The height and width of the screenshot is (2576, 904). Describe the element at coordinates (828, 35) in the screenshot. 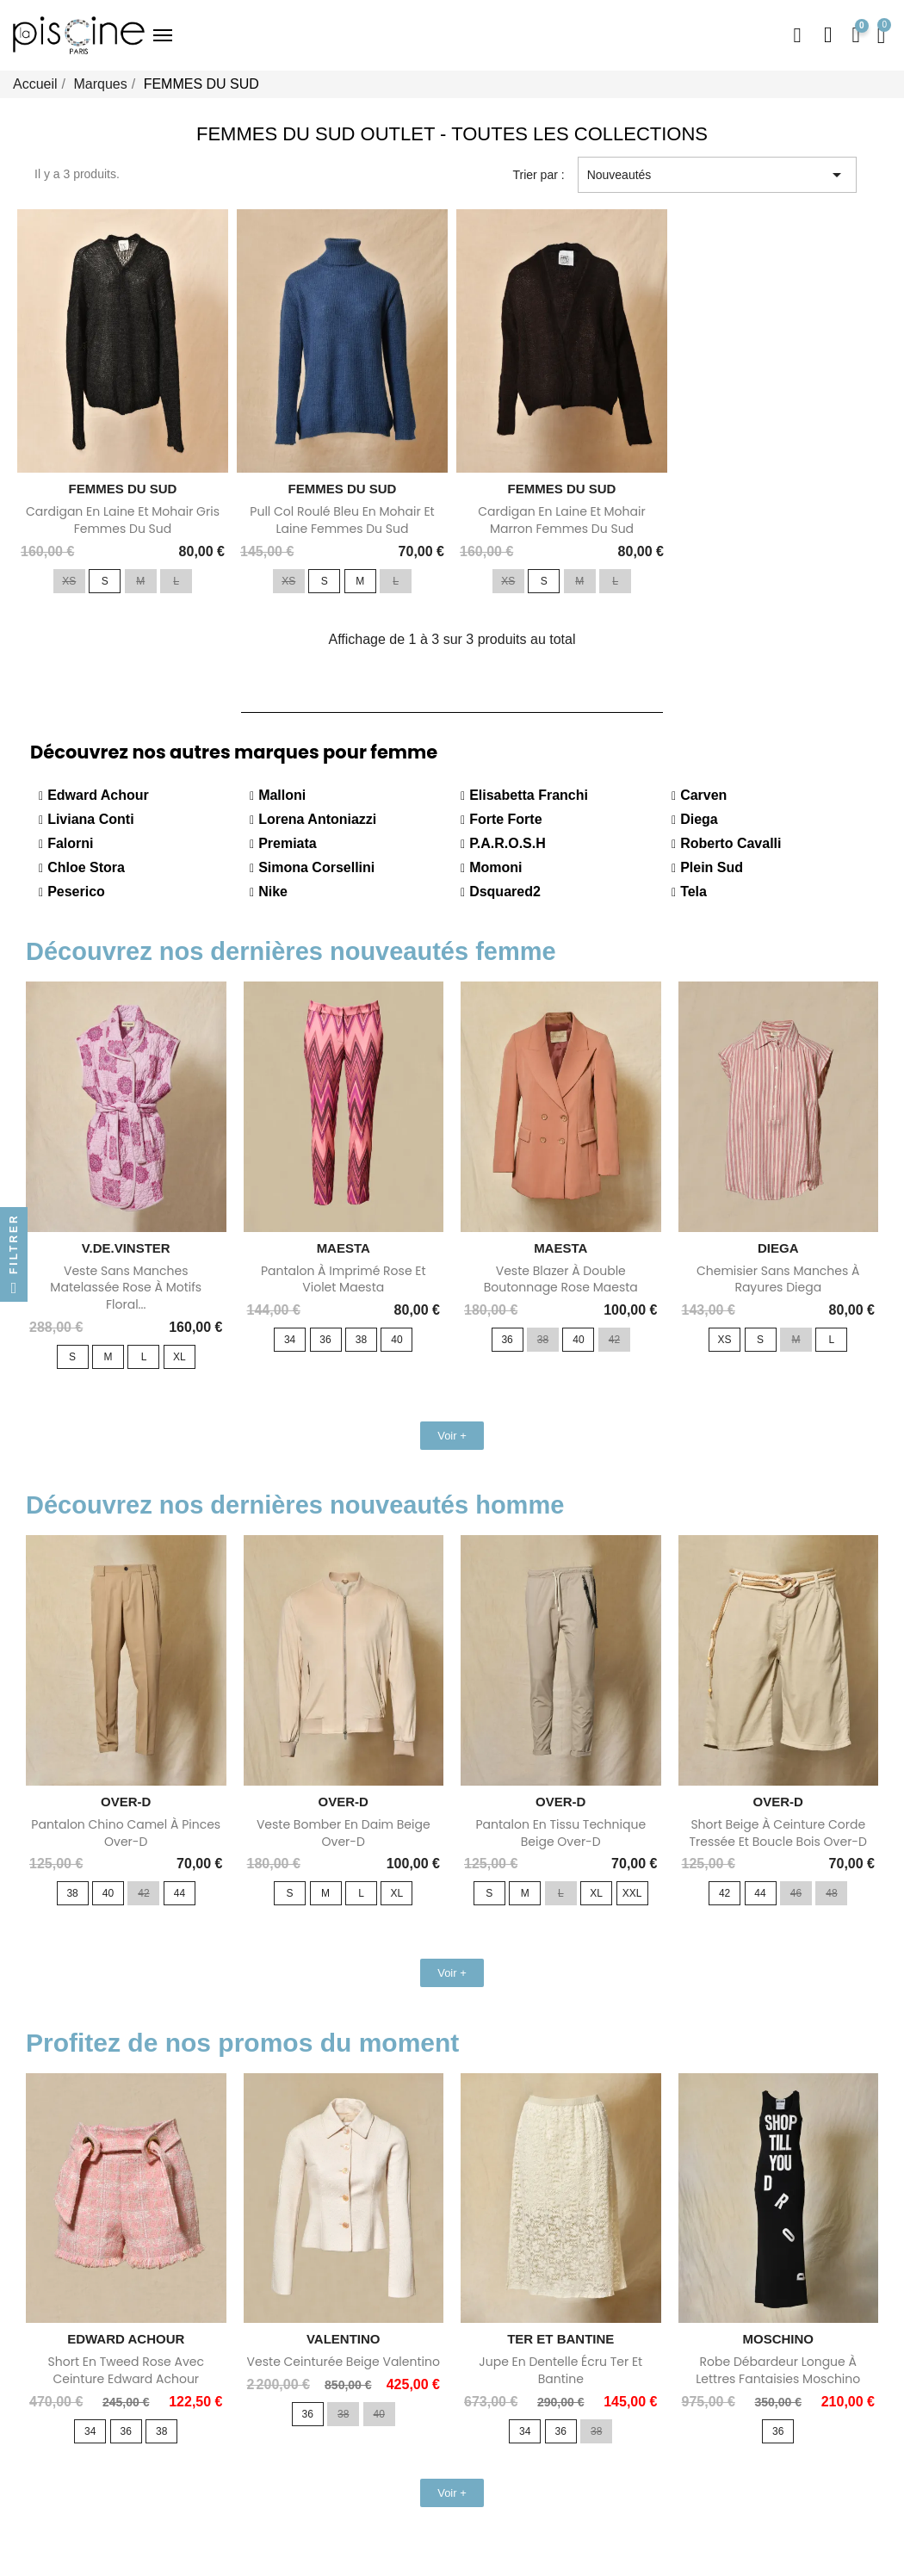

I see `[Mon compte]` at that location.